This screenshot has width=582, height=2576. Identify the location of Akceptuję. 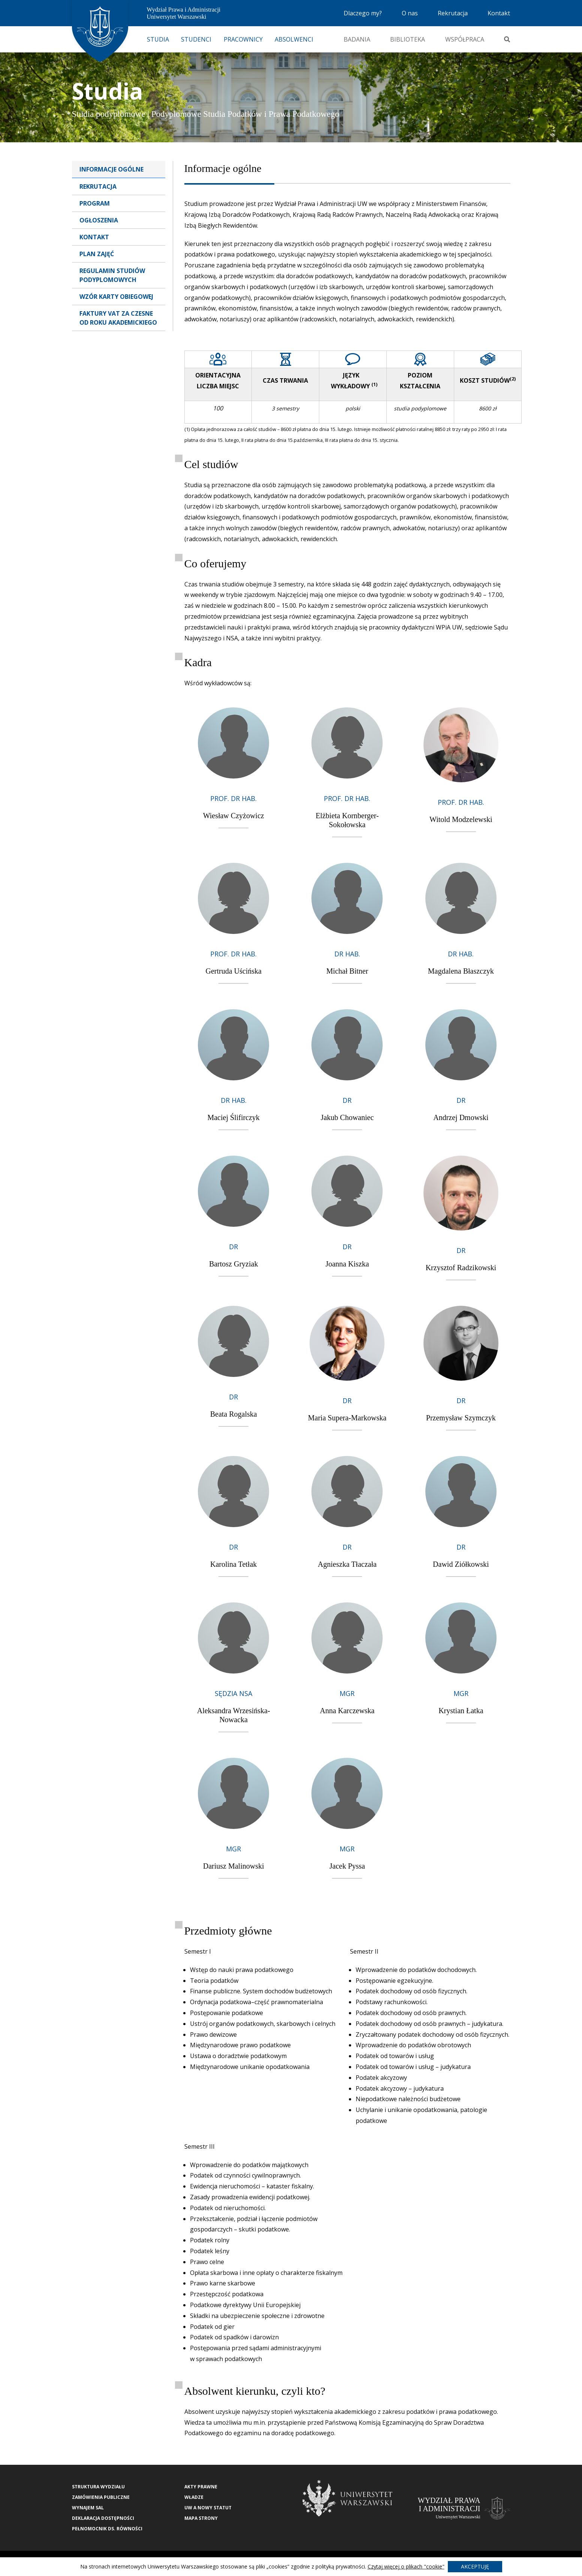
(475, 2566).